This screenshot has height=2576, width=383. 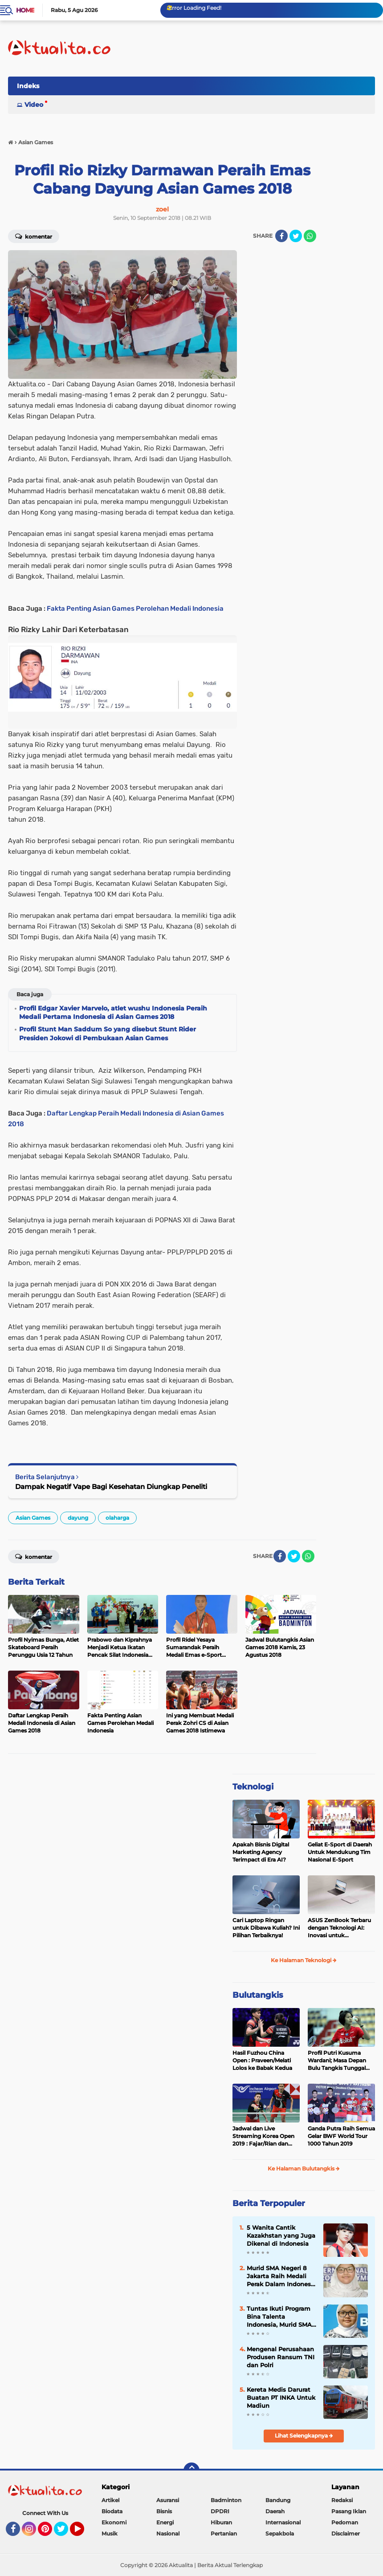 I want to click on Hasil Fuzhou China Open : Praveen/Melati Lolos ke Babak Kedua, so click(x=262, y=2060).